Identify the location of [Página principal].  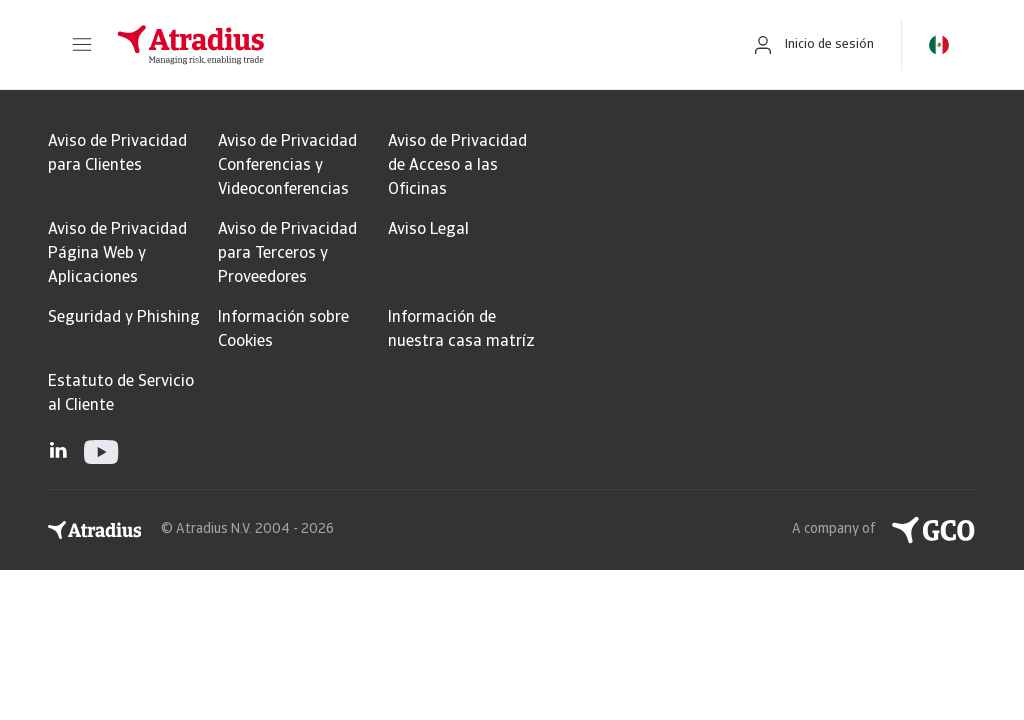
(413, 45).